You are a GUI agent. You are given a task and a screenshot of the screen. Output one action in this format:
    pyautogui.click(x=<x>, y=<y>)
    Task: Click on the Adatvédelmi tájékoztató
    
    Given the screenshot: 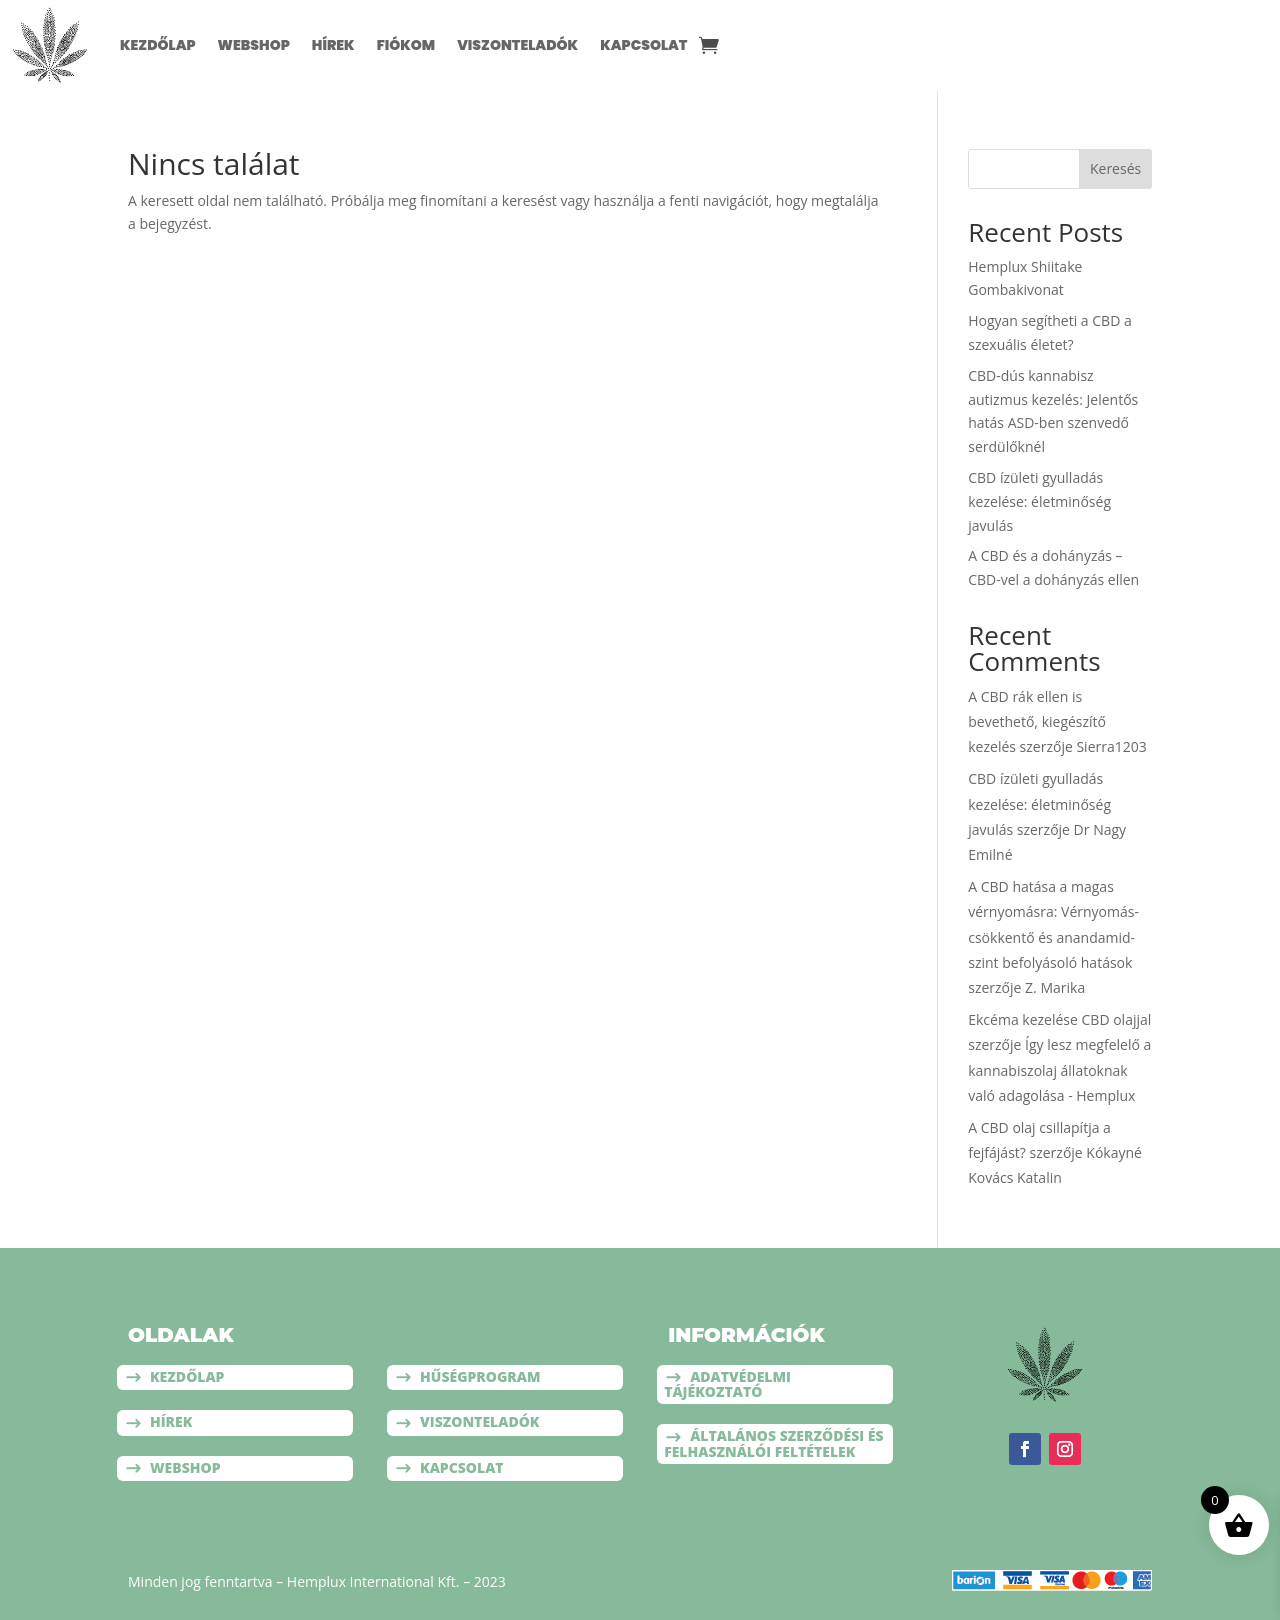 What is the action you would take?
    pyautogui.click(x=727, y=1384)
    